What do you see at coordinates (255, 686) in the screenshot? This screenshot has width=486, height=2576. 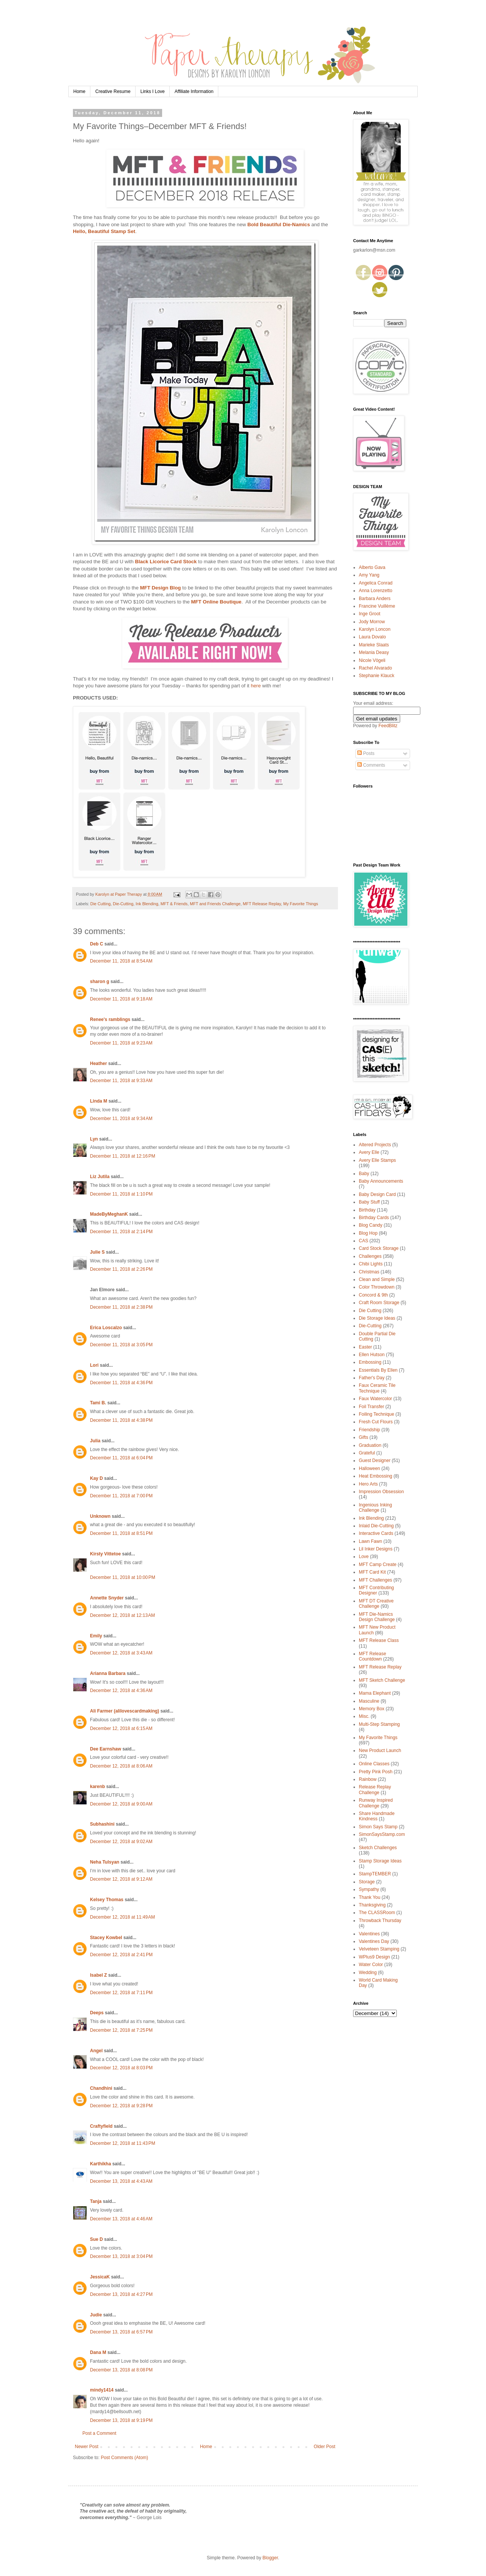 I see `here` at bounding box center [255, 686].